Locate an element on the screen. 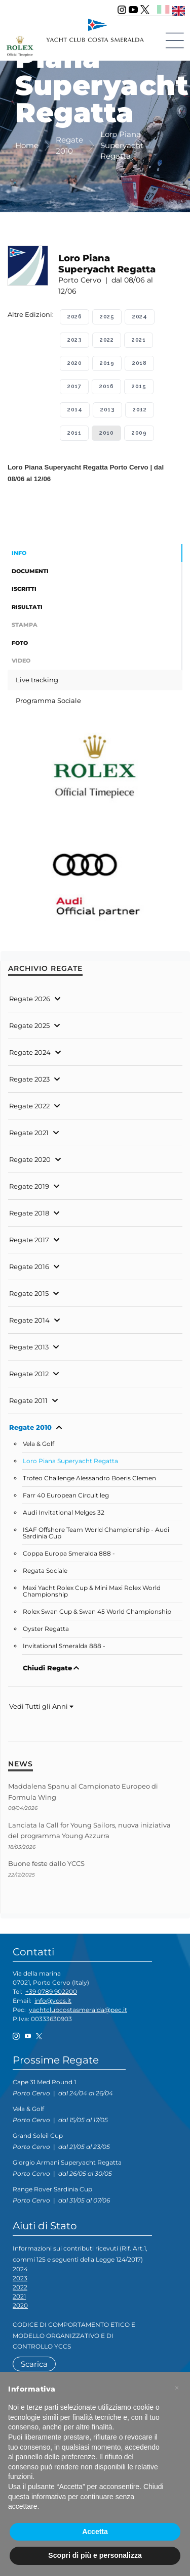  2024 is located at coordinates (139, 316).